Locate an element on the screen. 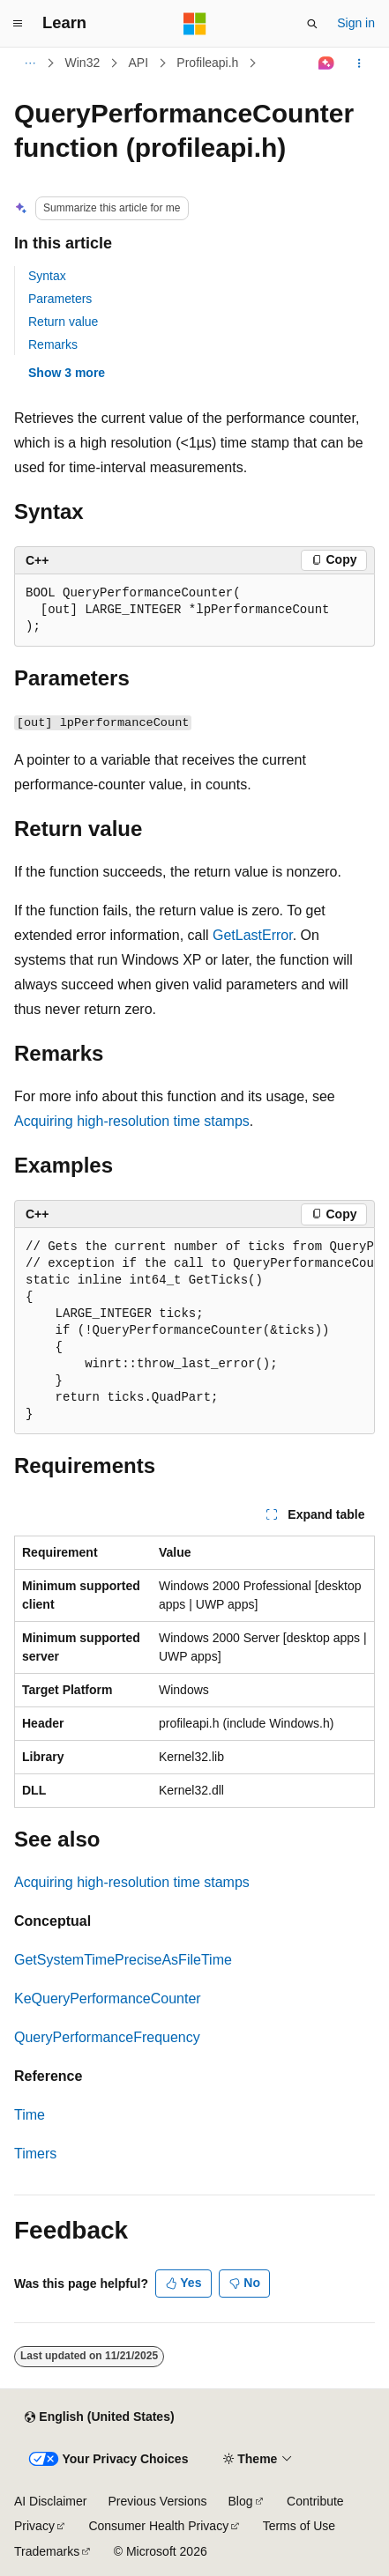 Image resolution: width=389 pixels, height=2576 pixels. Privacy is located at coordinates (34, 2526).